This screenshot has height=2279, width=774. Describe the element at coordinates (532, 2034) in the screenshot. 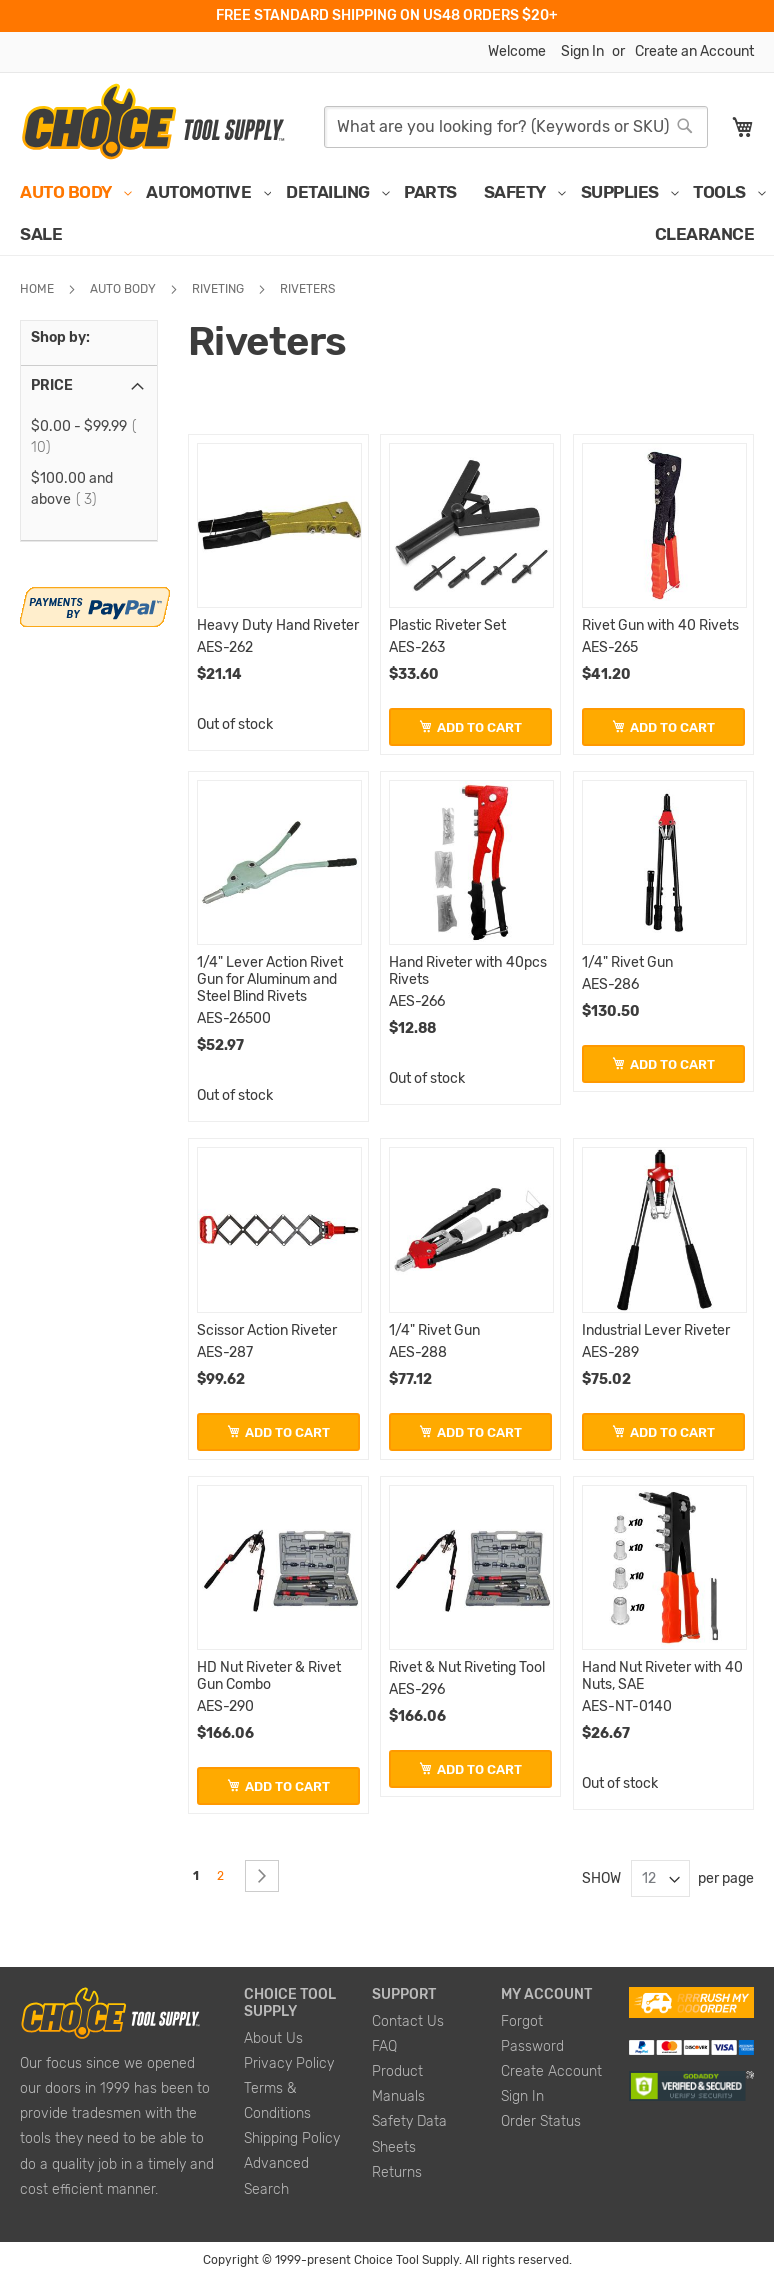

I see `Forgot Password` at that location.